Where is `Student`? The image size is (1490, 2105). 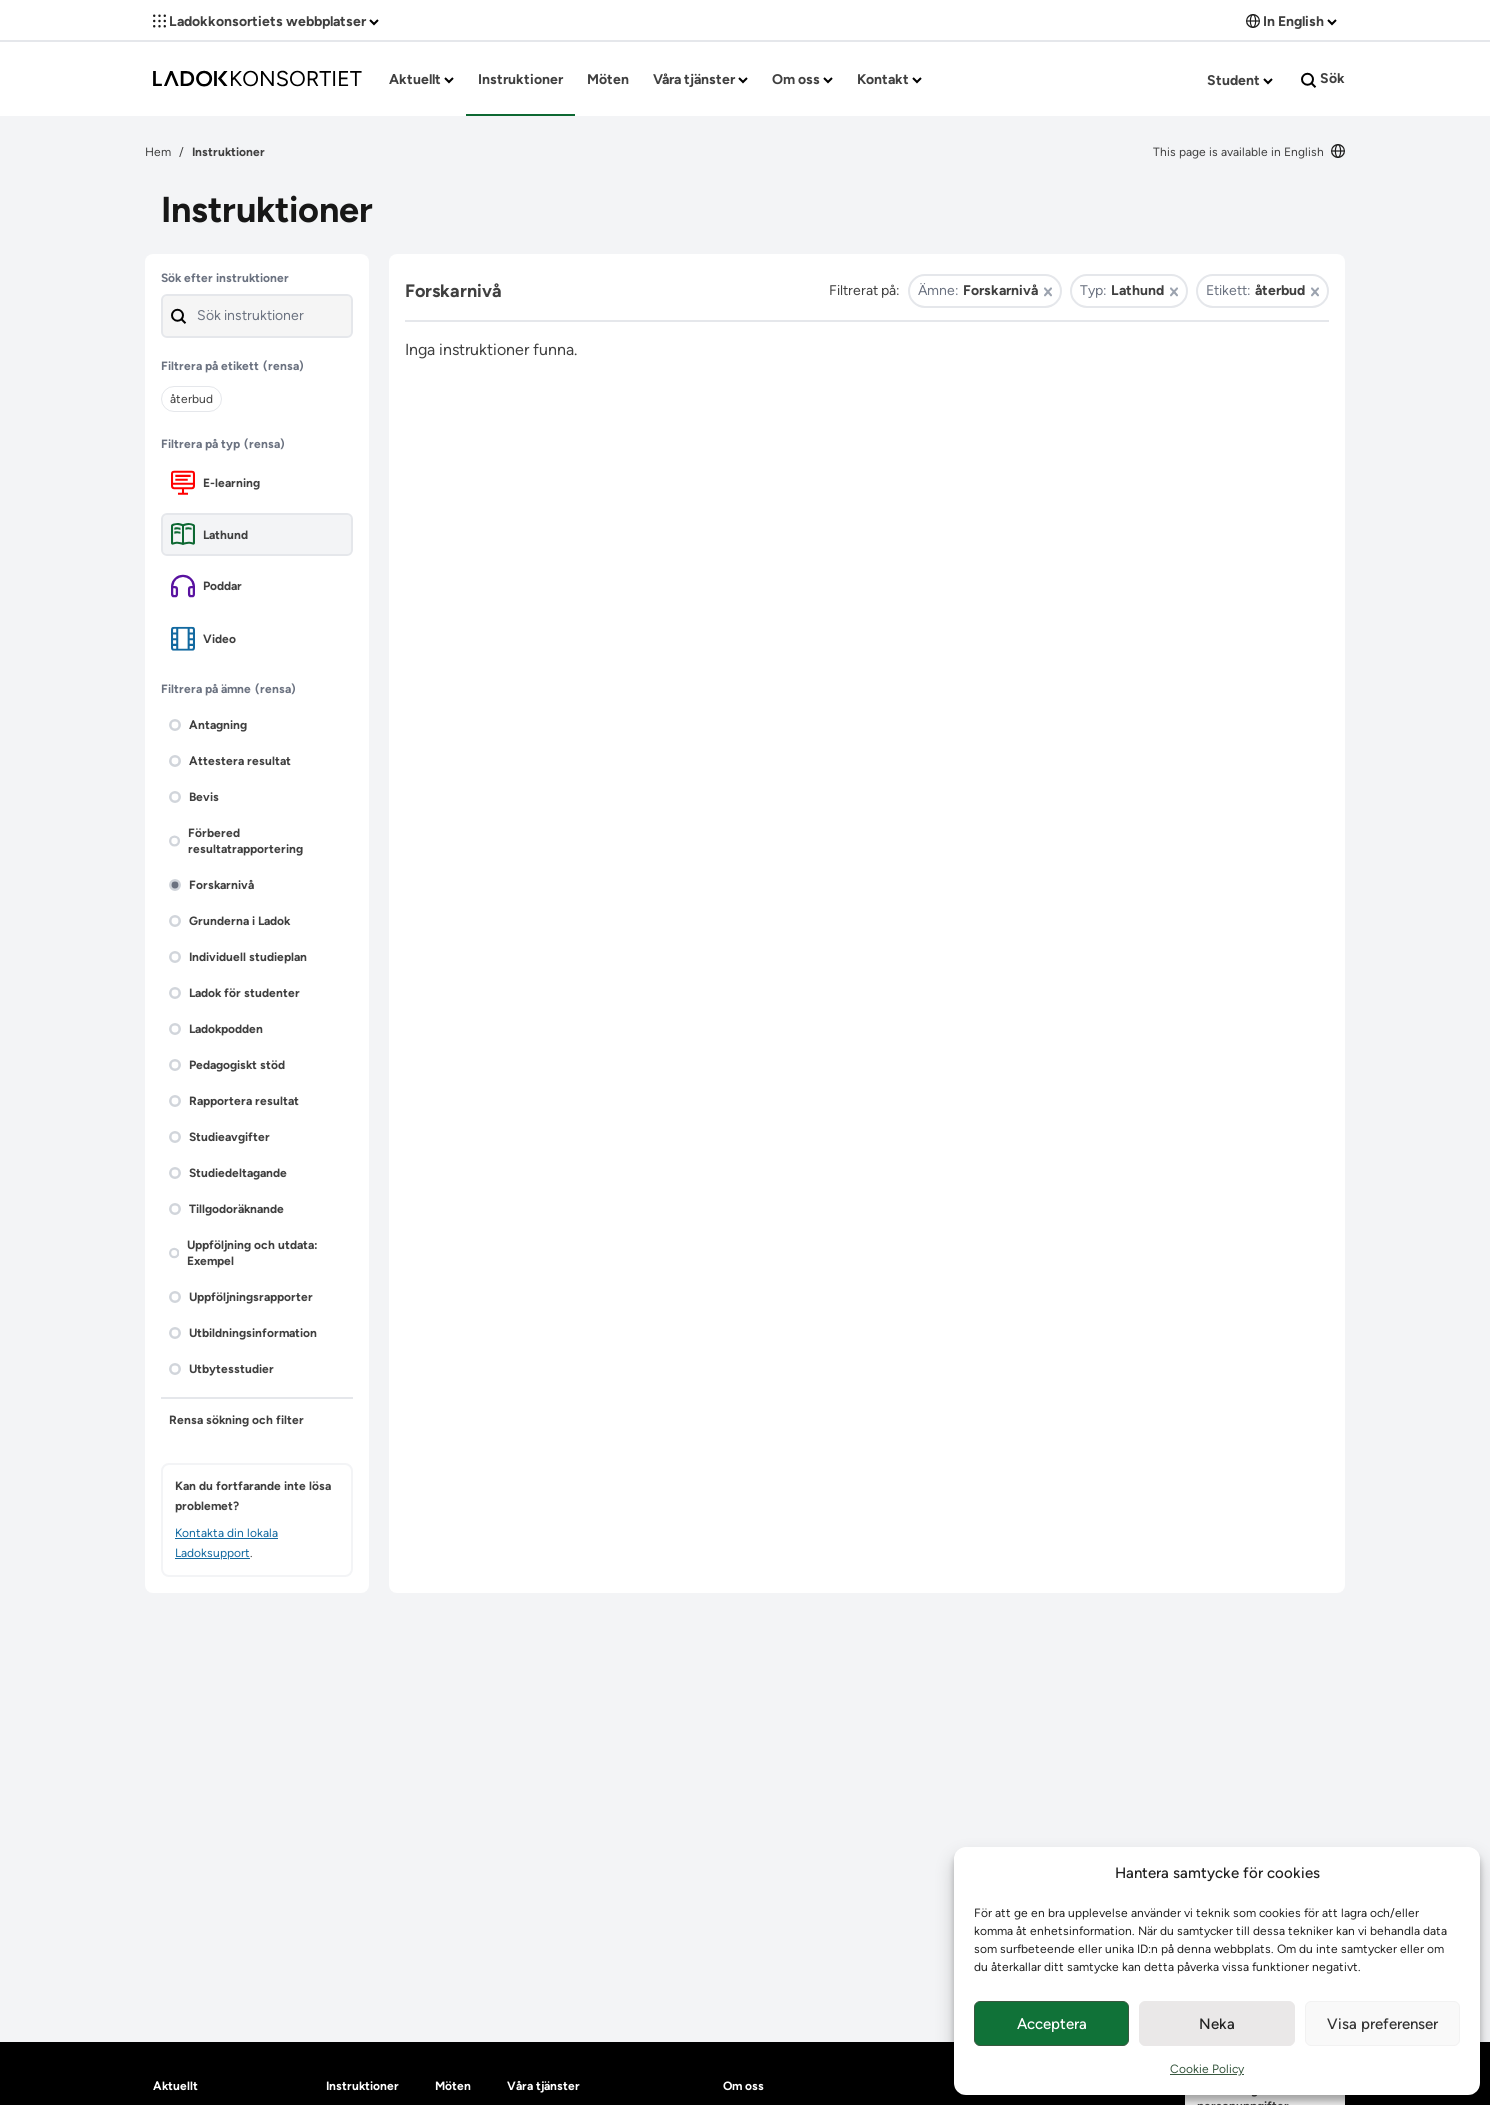 Student is located at coordinates (1240, 80).